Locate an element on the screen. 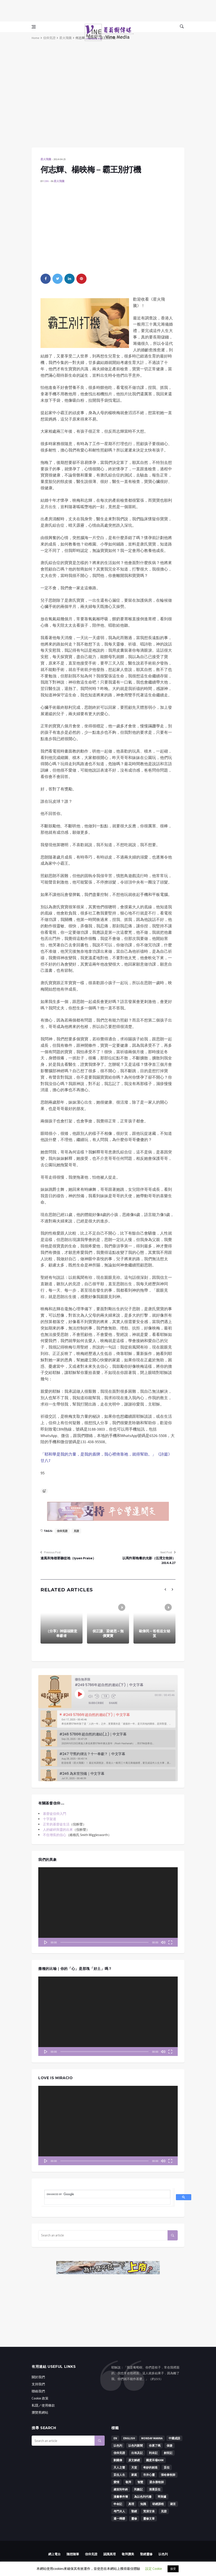 Image resolution: width=216 pixels, height=2576 pixels. 創世記 [創世記 (196 個項目)] is located at coordinates (168, 2453).